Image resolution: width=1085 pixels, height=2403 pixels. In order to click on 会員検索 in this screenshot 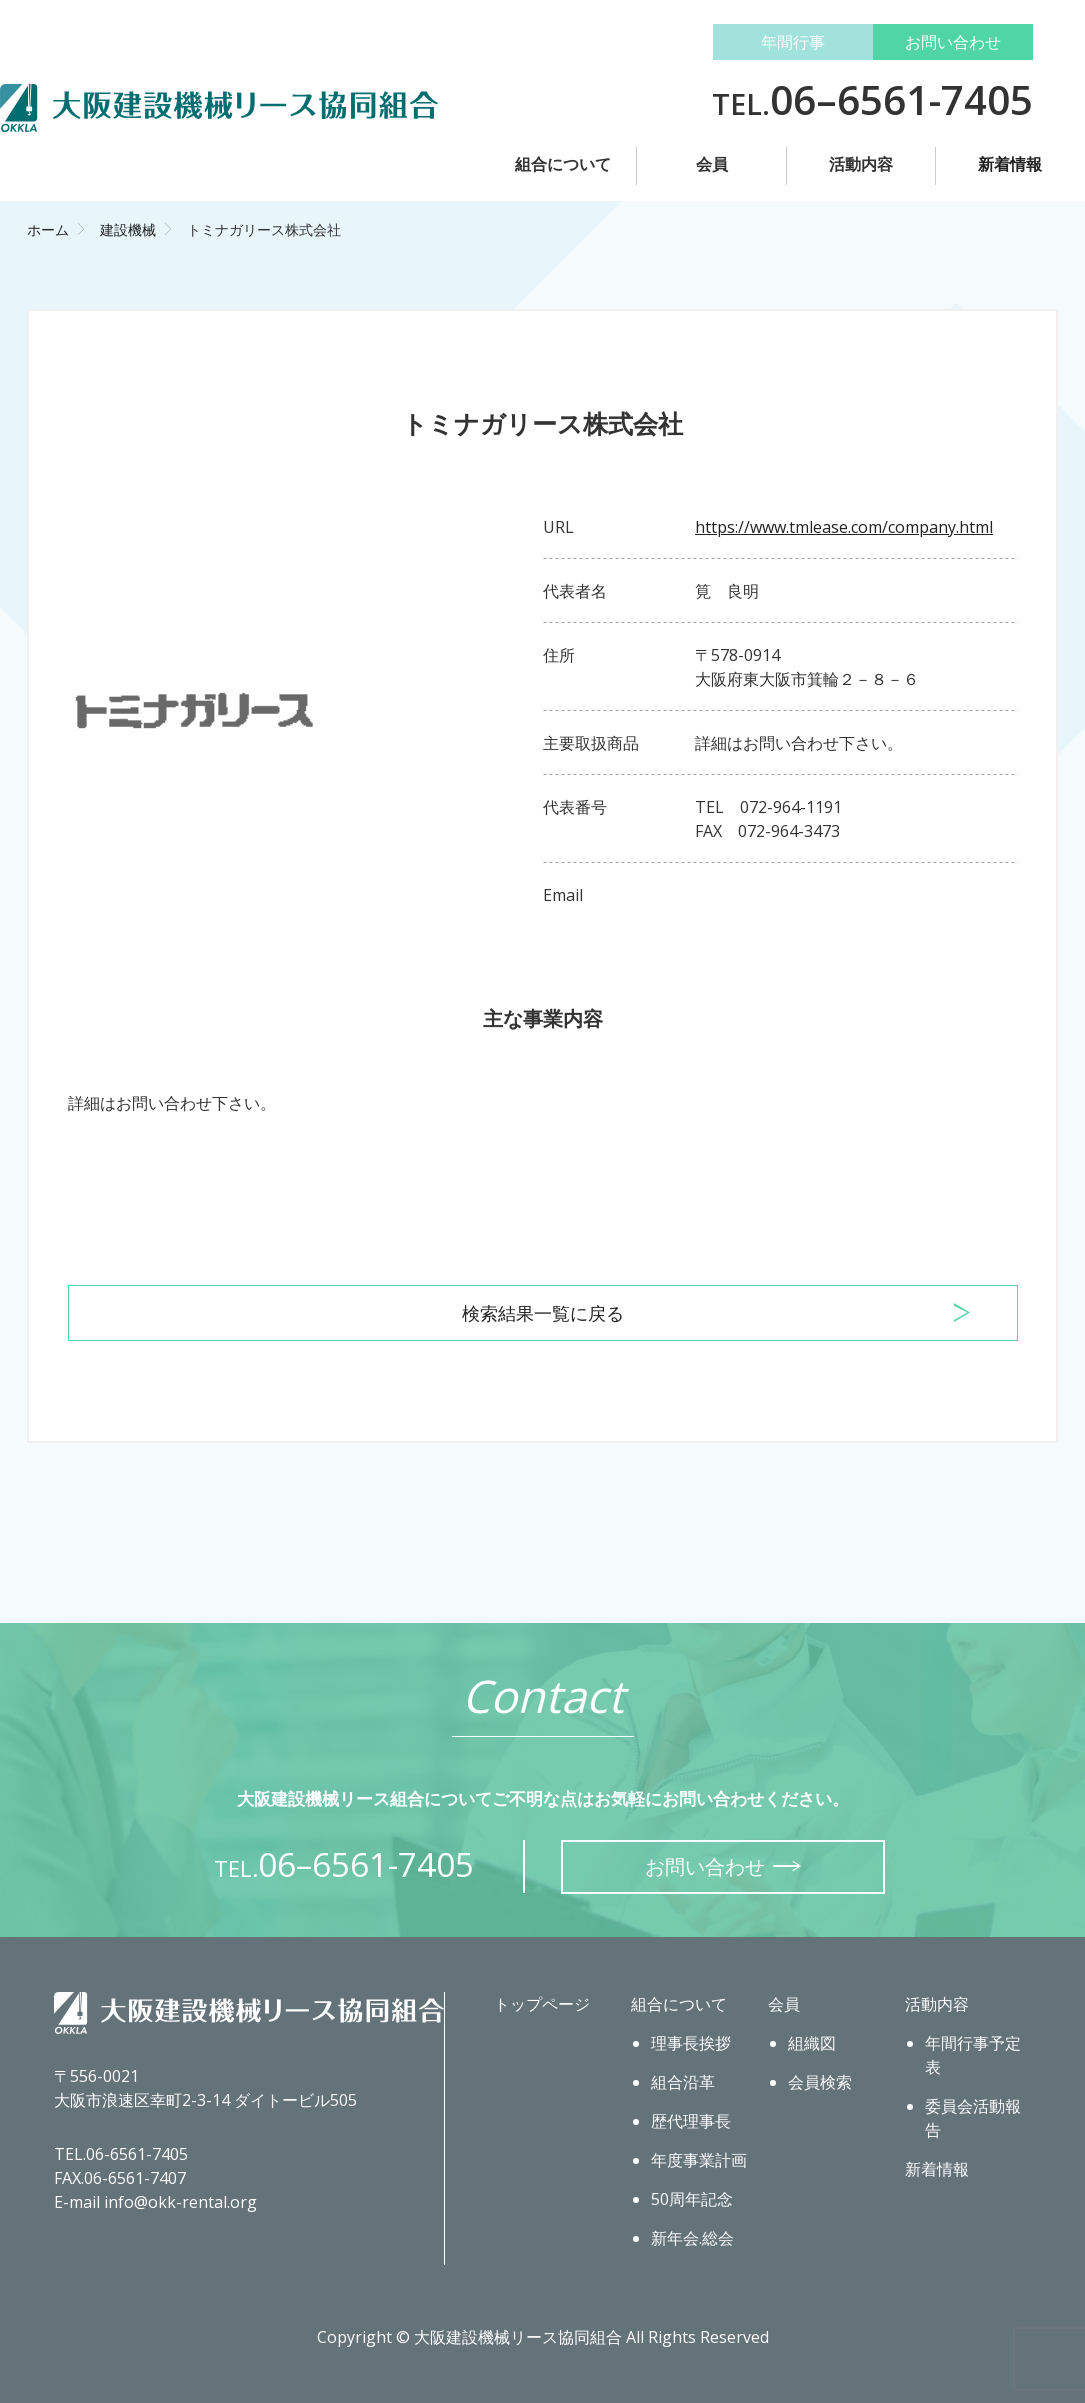, I will do `click(820, 2082)`.